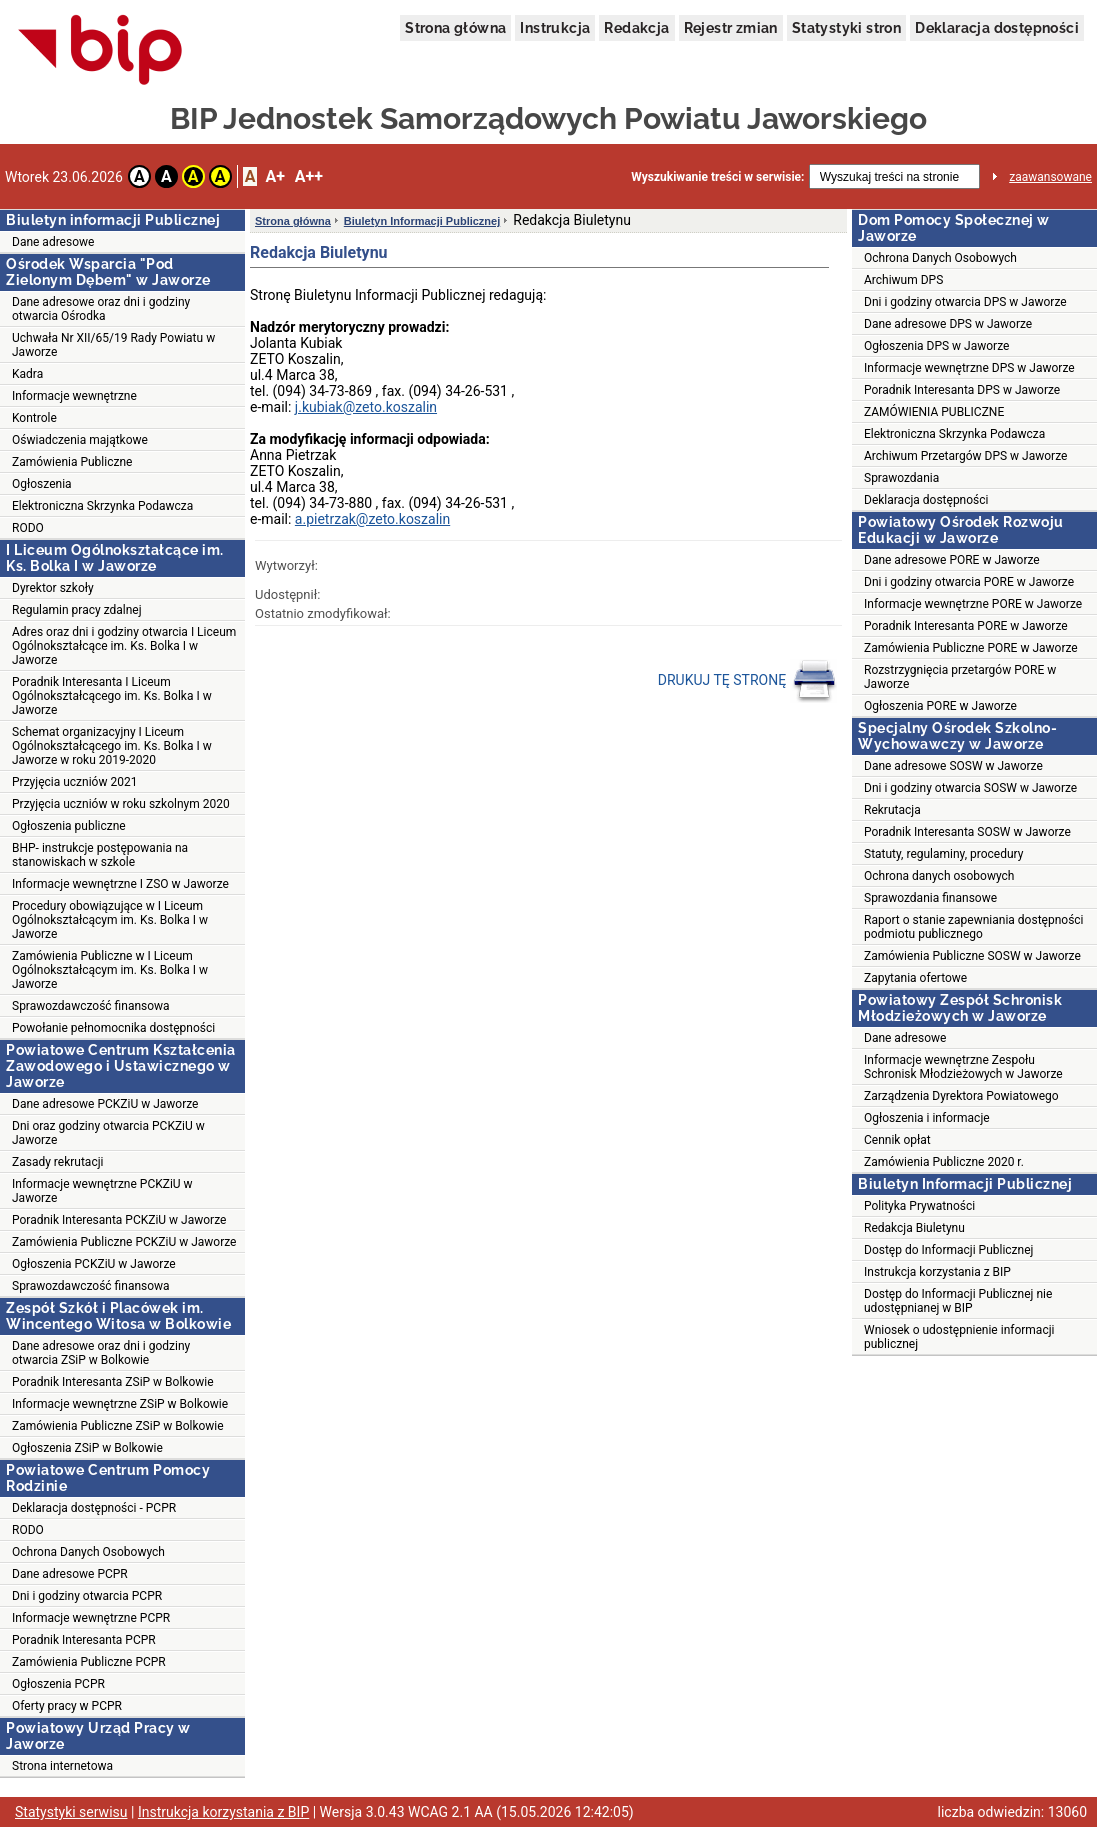 This screenshot has width=1097, height=1827. What do you see at coordinates (101, 1353) in the screenshot?
I see `Dane adresowe oraz dni i godziny otwarcia ZSiP w Bolkowie` at bounding box center [101, 1353].